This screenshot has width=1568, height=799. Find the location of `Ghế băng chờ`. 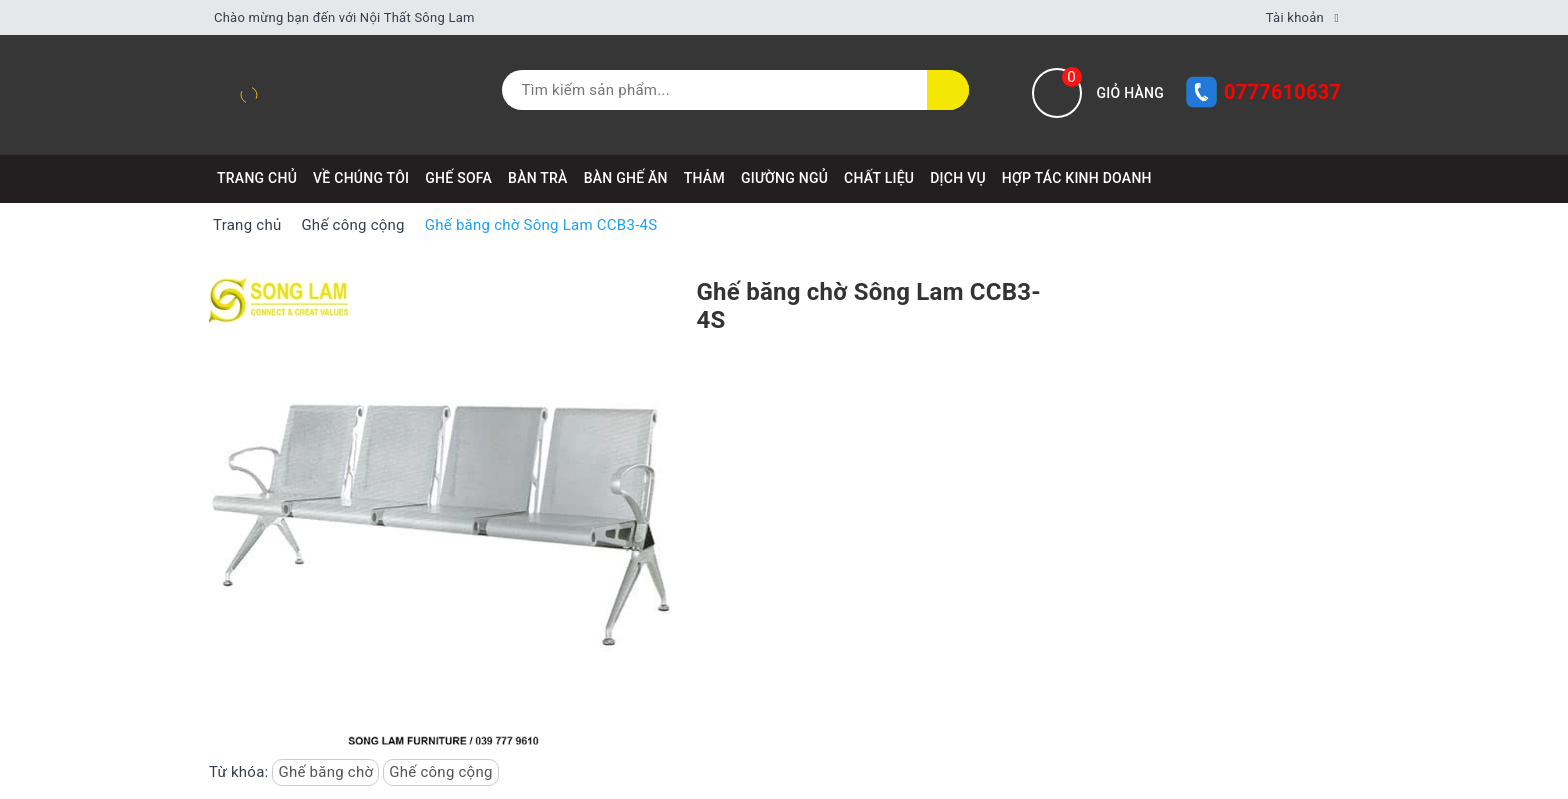

Ghế băng chờ is located at coordinates (325, 772).